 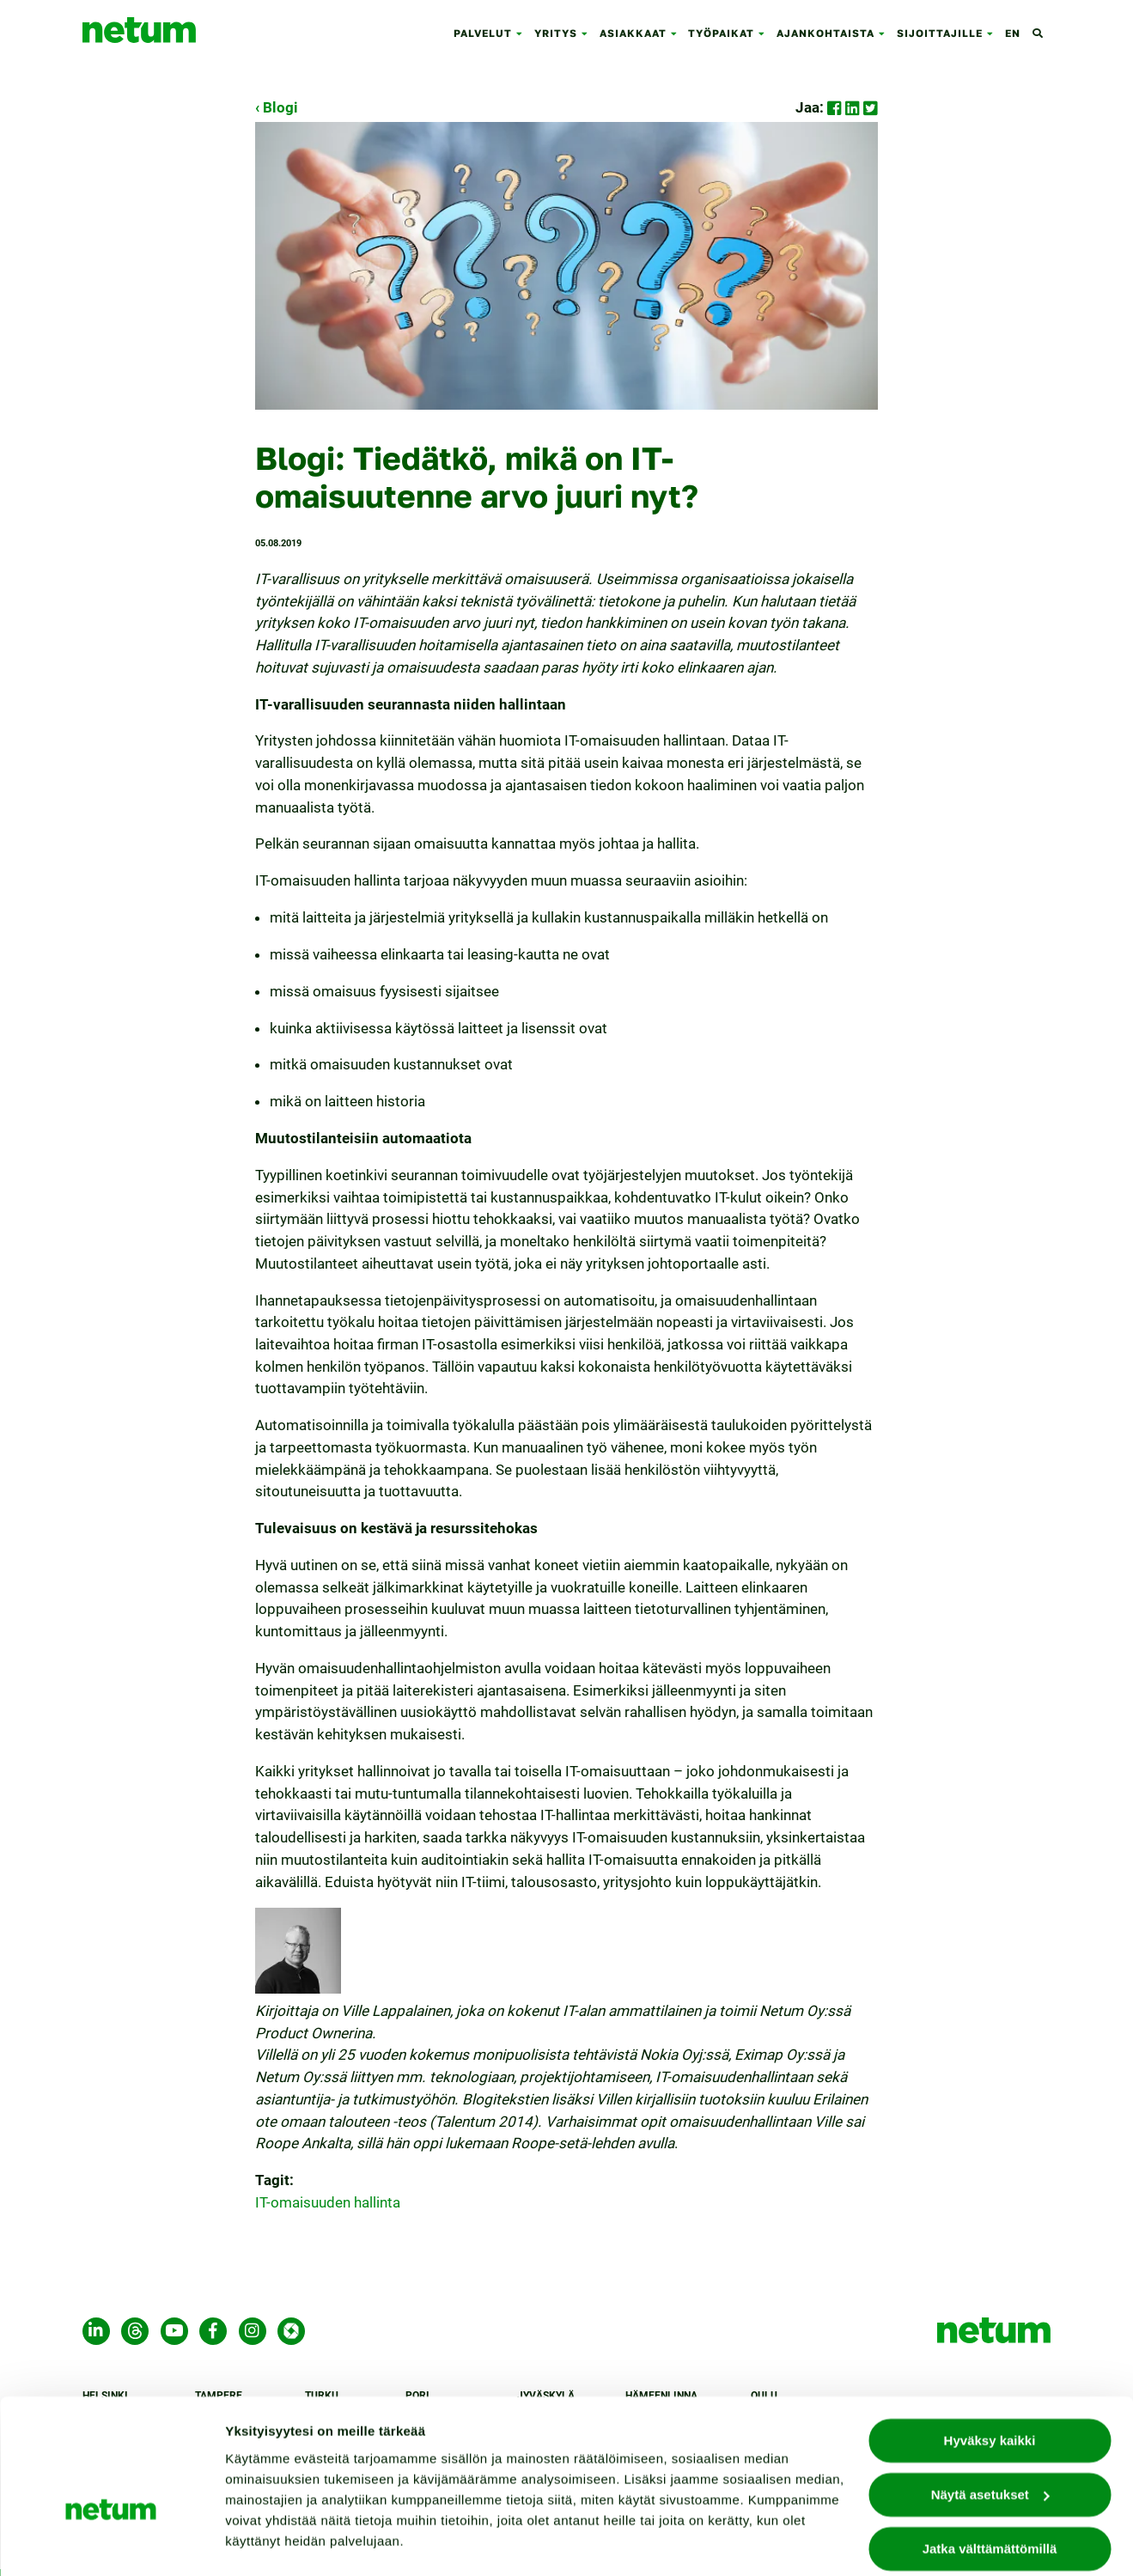 What do you see at coordinates (327, 2202) in the screenshot?
I see `IT-omaisuuden hallinta` at bounding box center [327, 2202].